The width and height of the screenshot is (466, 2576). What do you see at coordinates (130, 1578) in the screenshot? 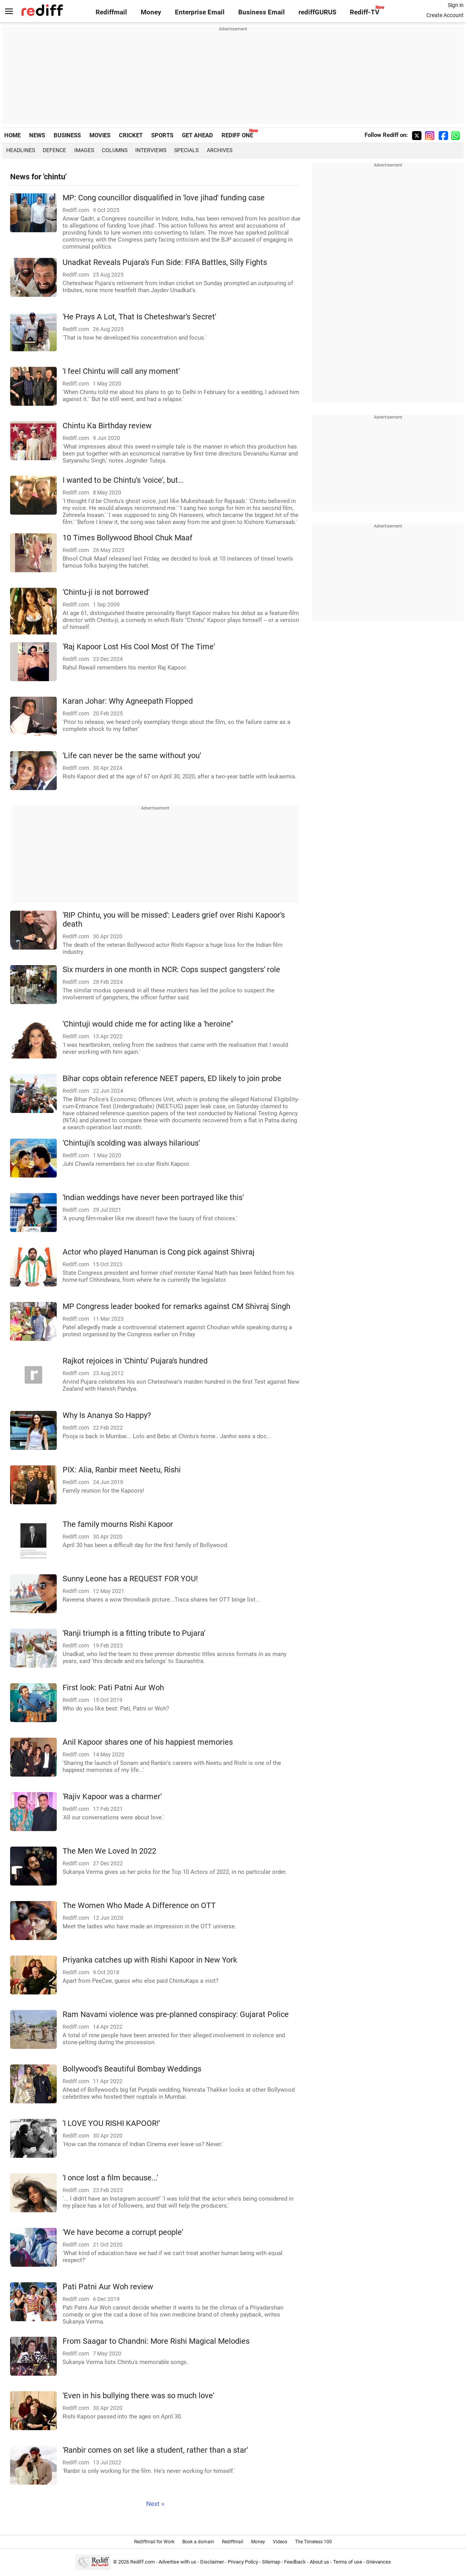
I see `Sunny Leone has a REQUEST FOR YOU!` at bounding box center [130, 1578].